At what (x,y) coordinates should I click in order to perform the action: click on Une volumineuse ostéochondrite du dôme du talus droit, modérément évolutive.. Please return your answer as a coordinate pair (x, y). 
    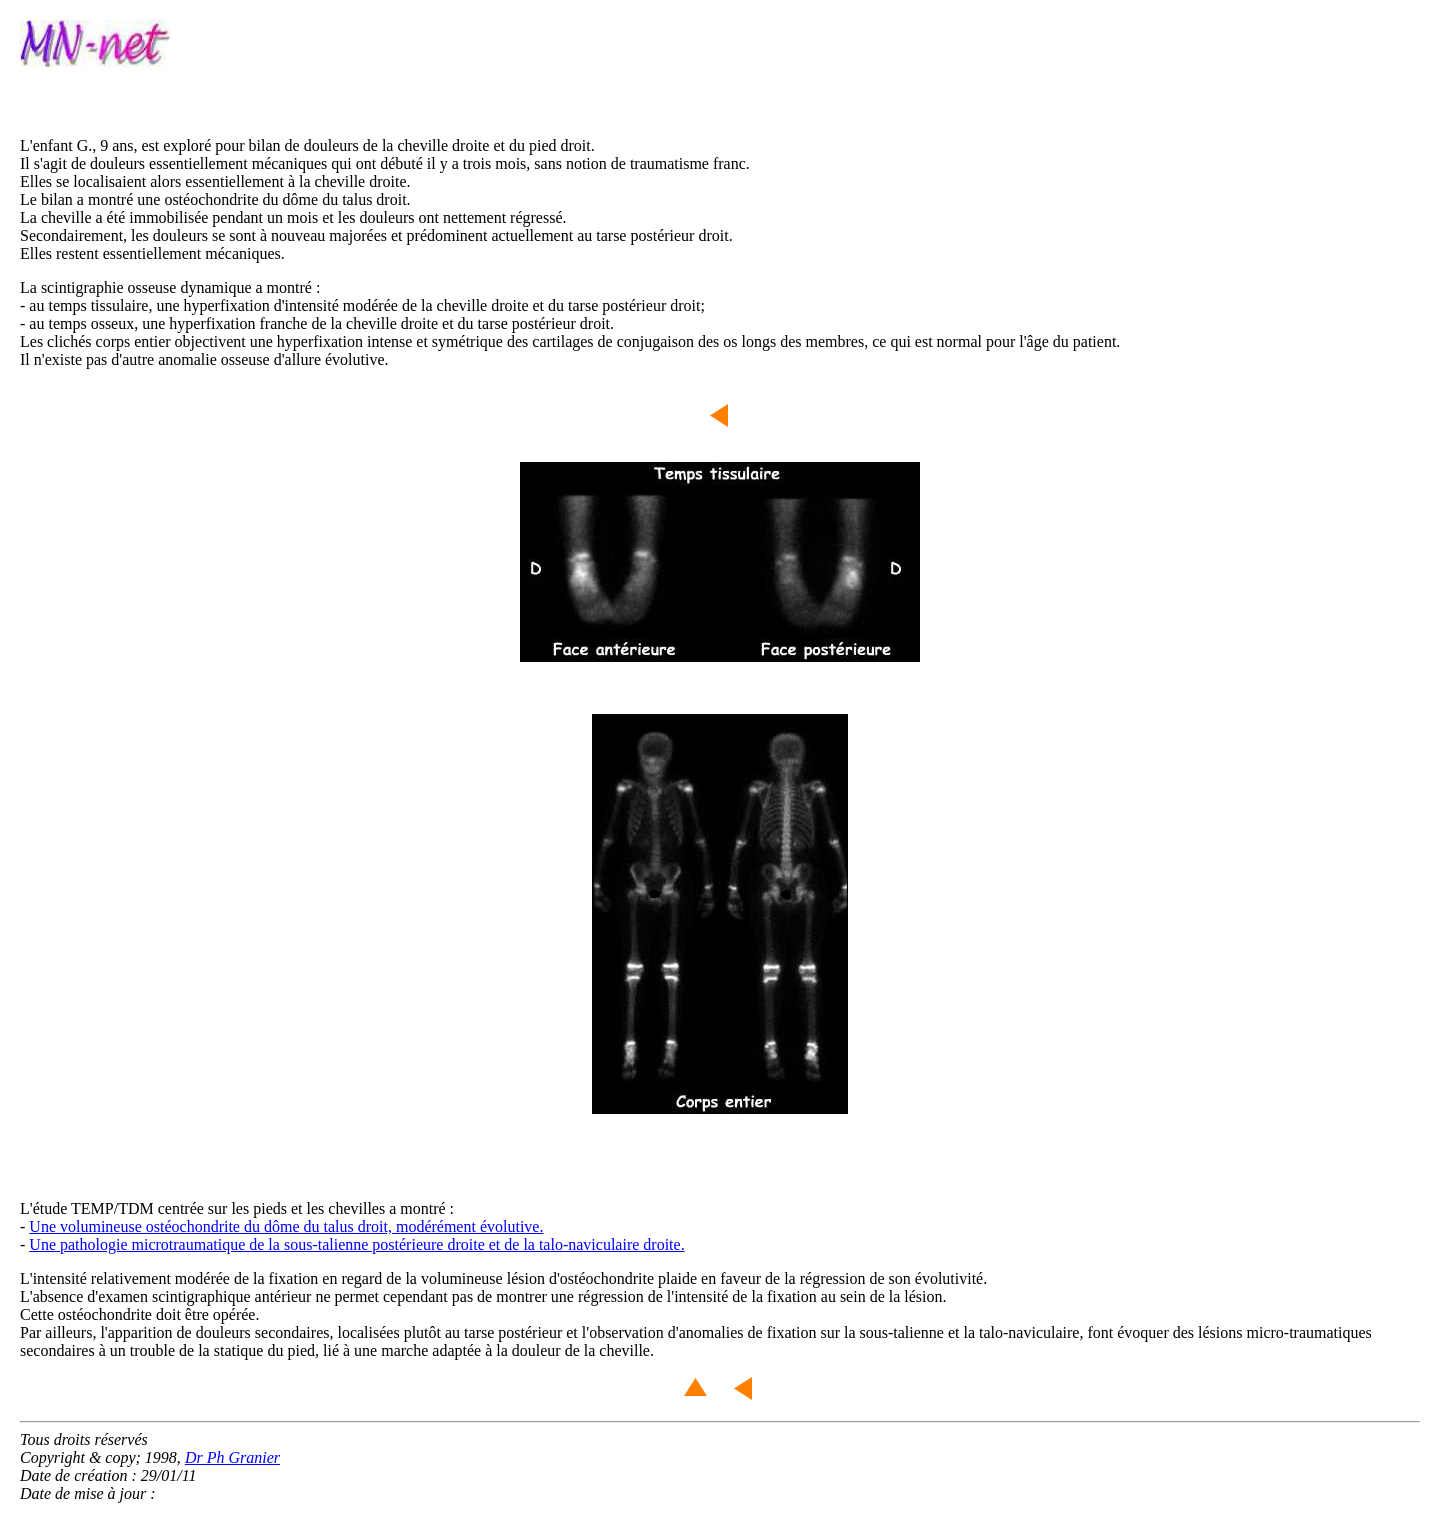
    Looking at the image, I should click on (286, 1226).